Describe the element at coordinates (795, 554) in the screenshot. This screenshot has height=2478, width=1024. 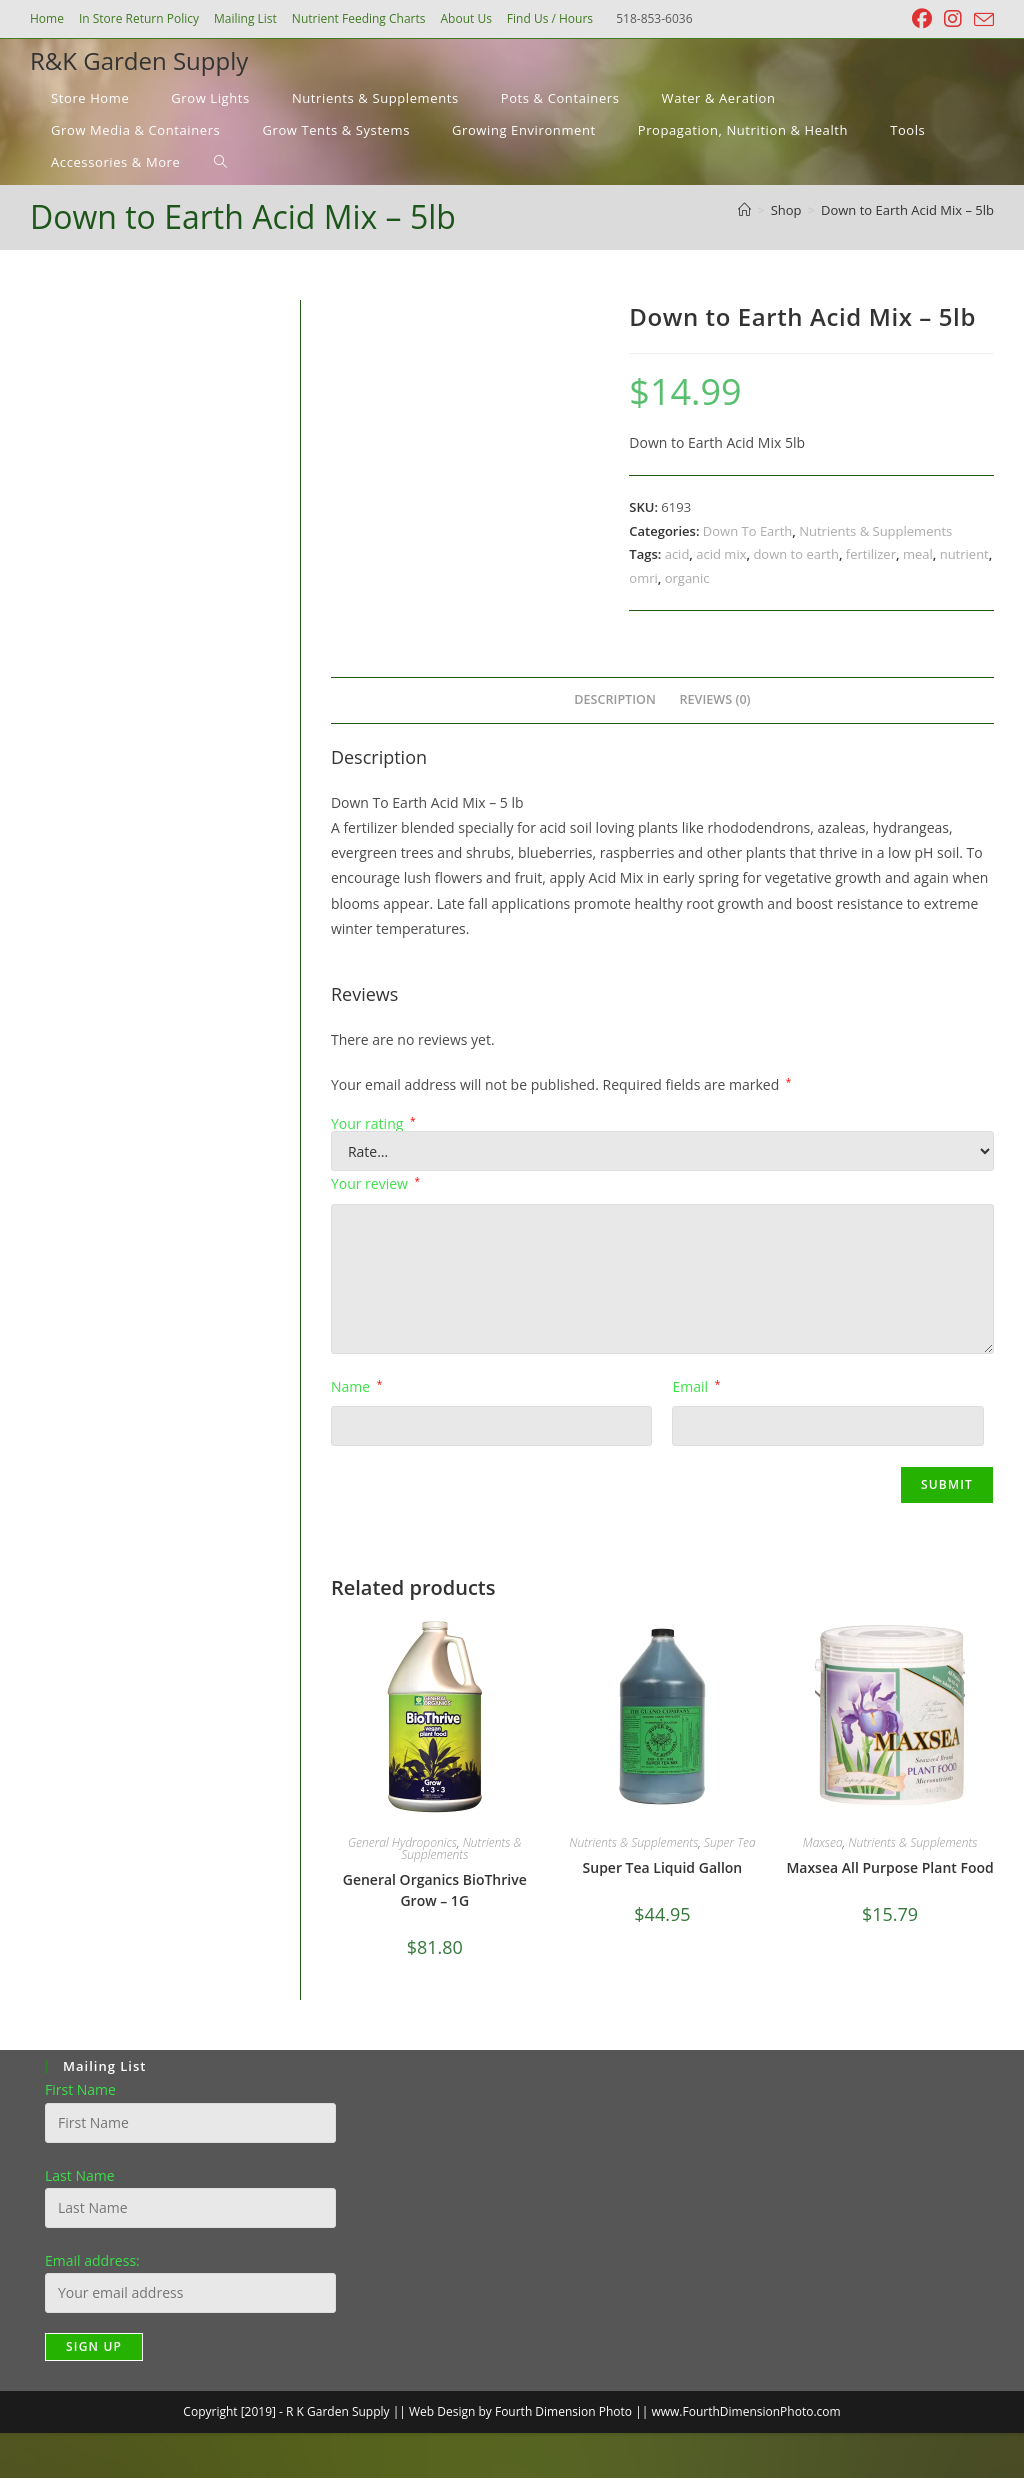
I see `down to earth` at that location.